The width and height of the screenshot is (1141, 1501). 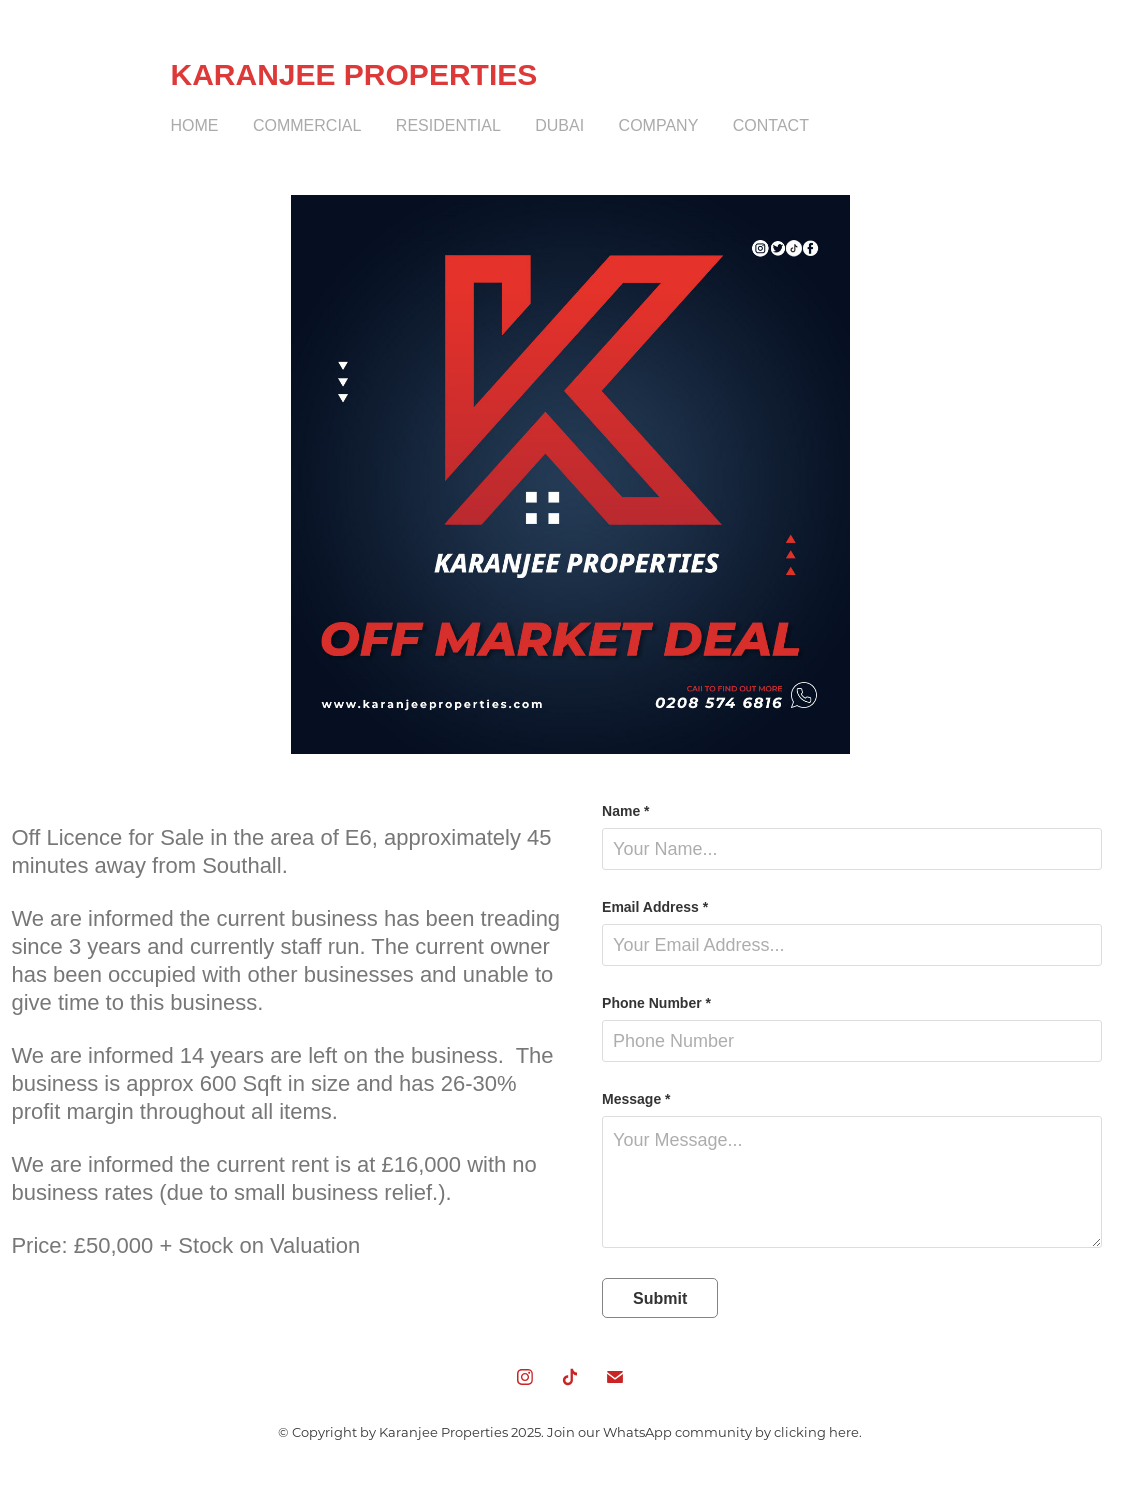 What do you see at coordinates (818, 1431) in the screenshot?
I see `clicking here.` at bounding box center [818, 1431].